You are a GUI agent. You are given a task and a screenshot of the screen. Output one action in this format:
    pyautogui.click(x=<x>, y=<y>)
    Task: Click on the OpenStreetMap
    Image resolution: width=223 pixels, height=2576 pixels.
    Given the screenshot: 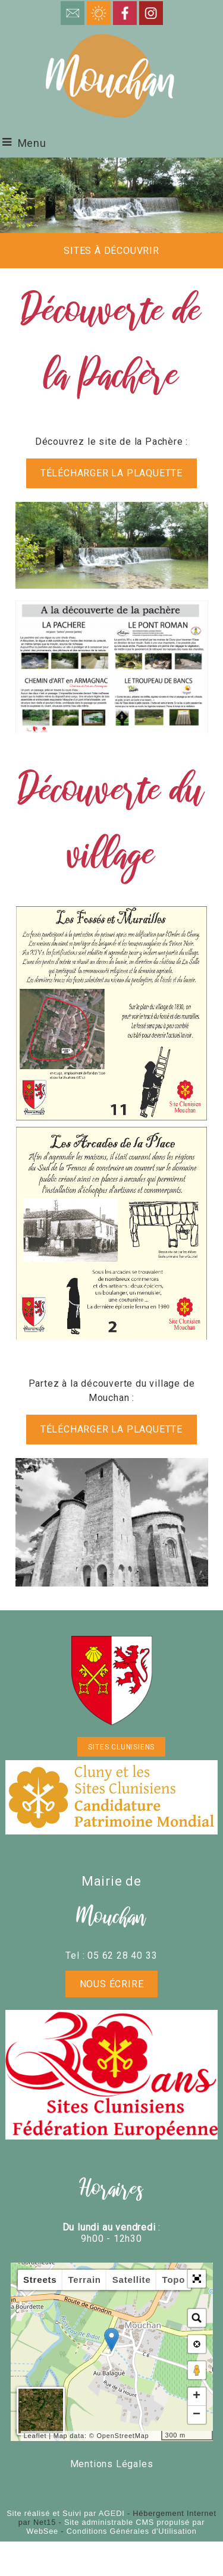 What is the action you would take?
    pyautogui.click(x=122, y=2435)
    